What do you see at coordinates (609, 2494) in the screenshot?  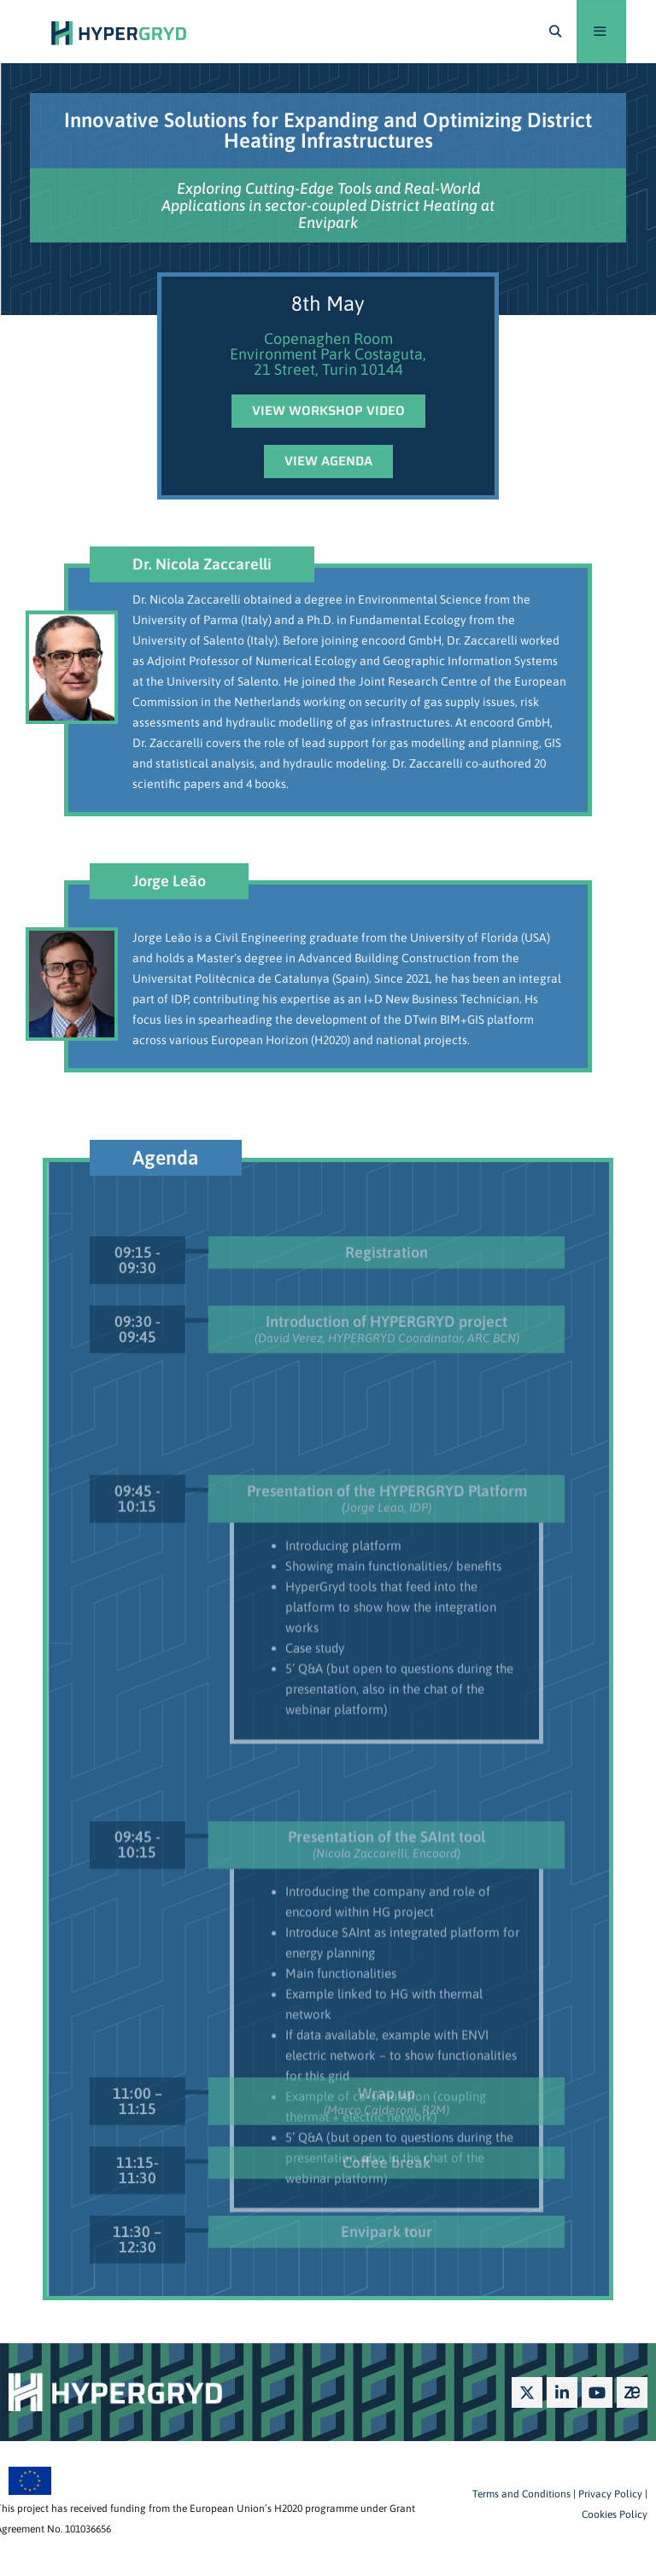 I see `Privacy Policy` at bounding box center [609, 2494].